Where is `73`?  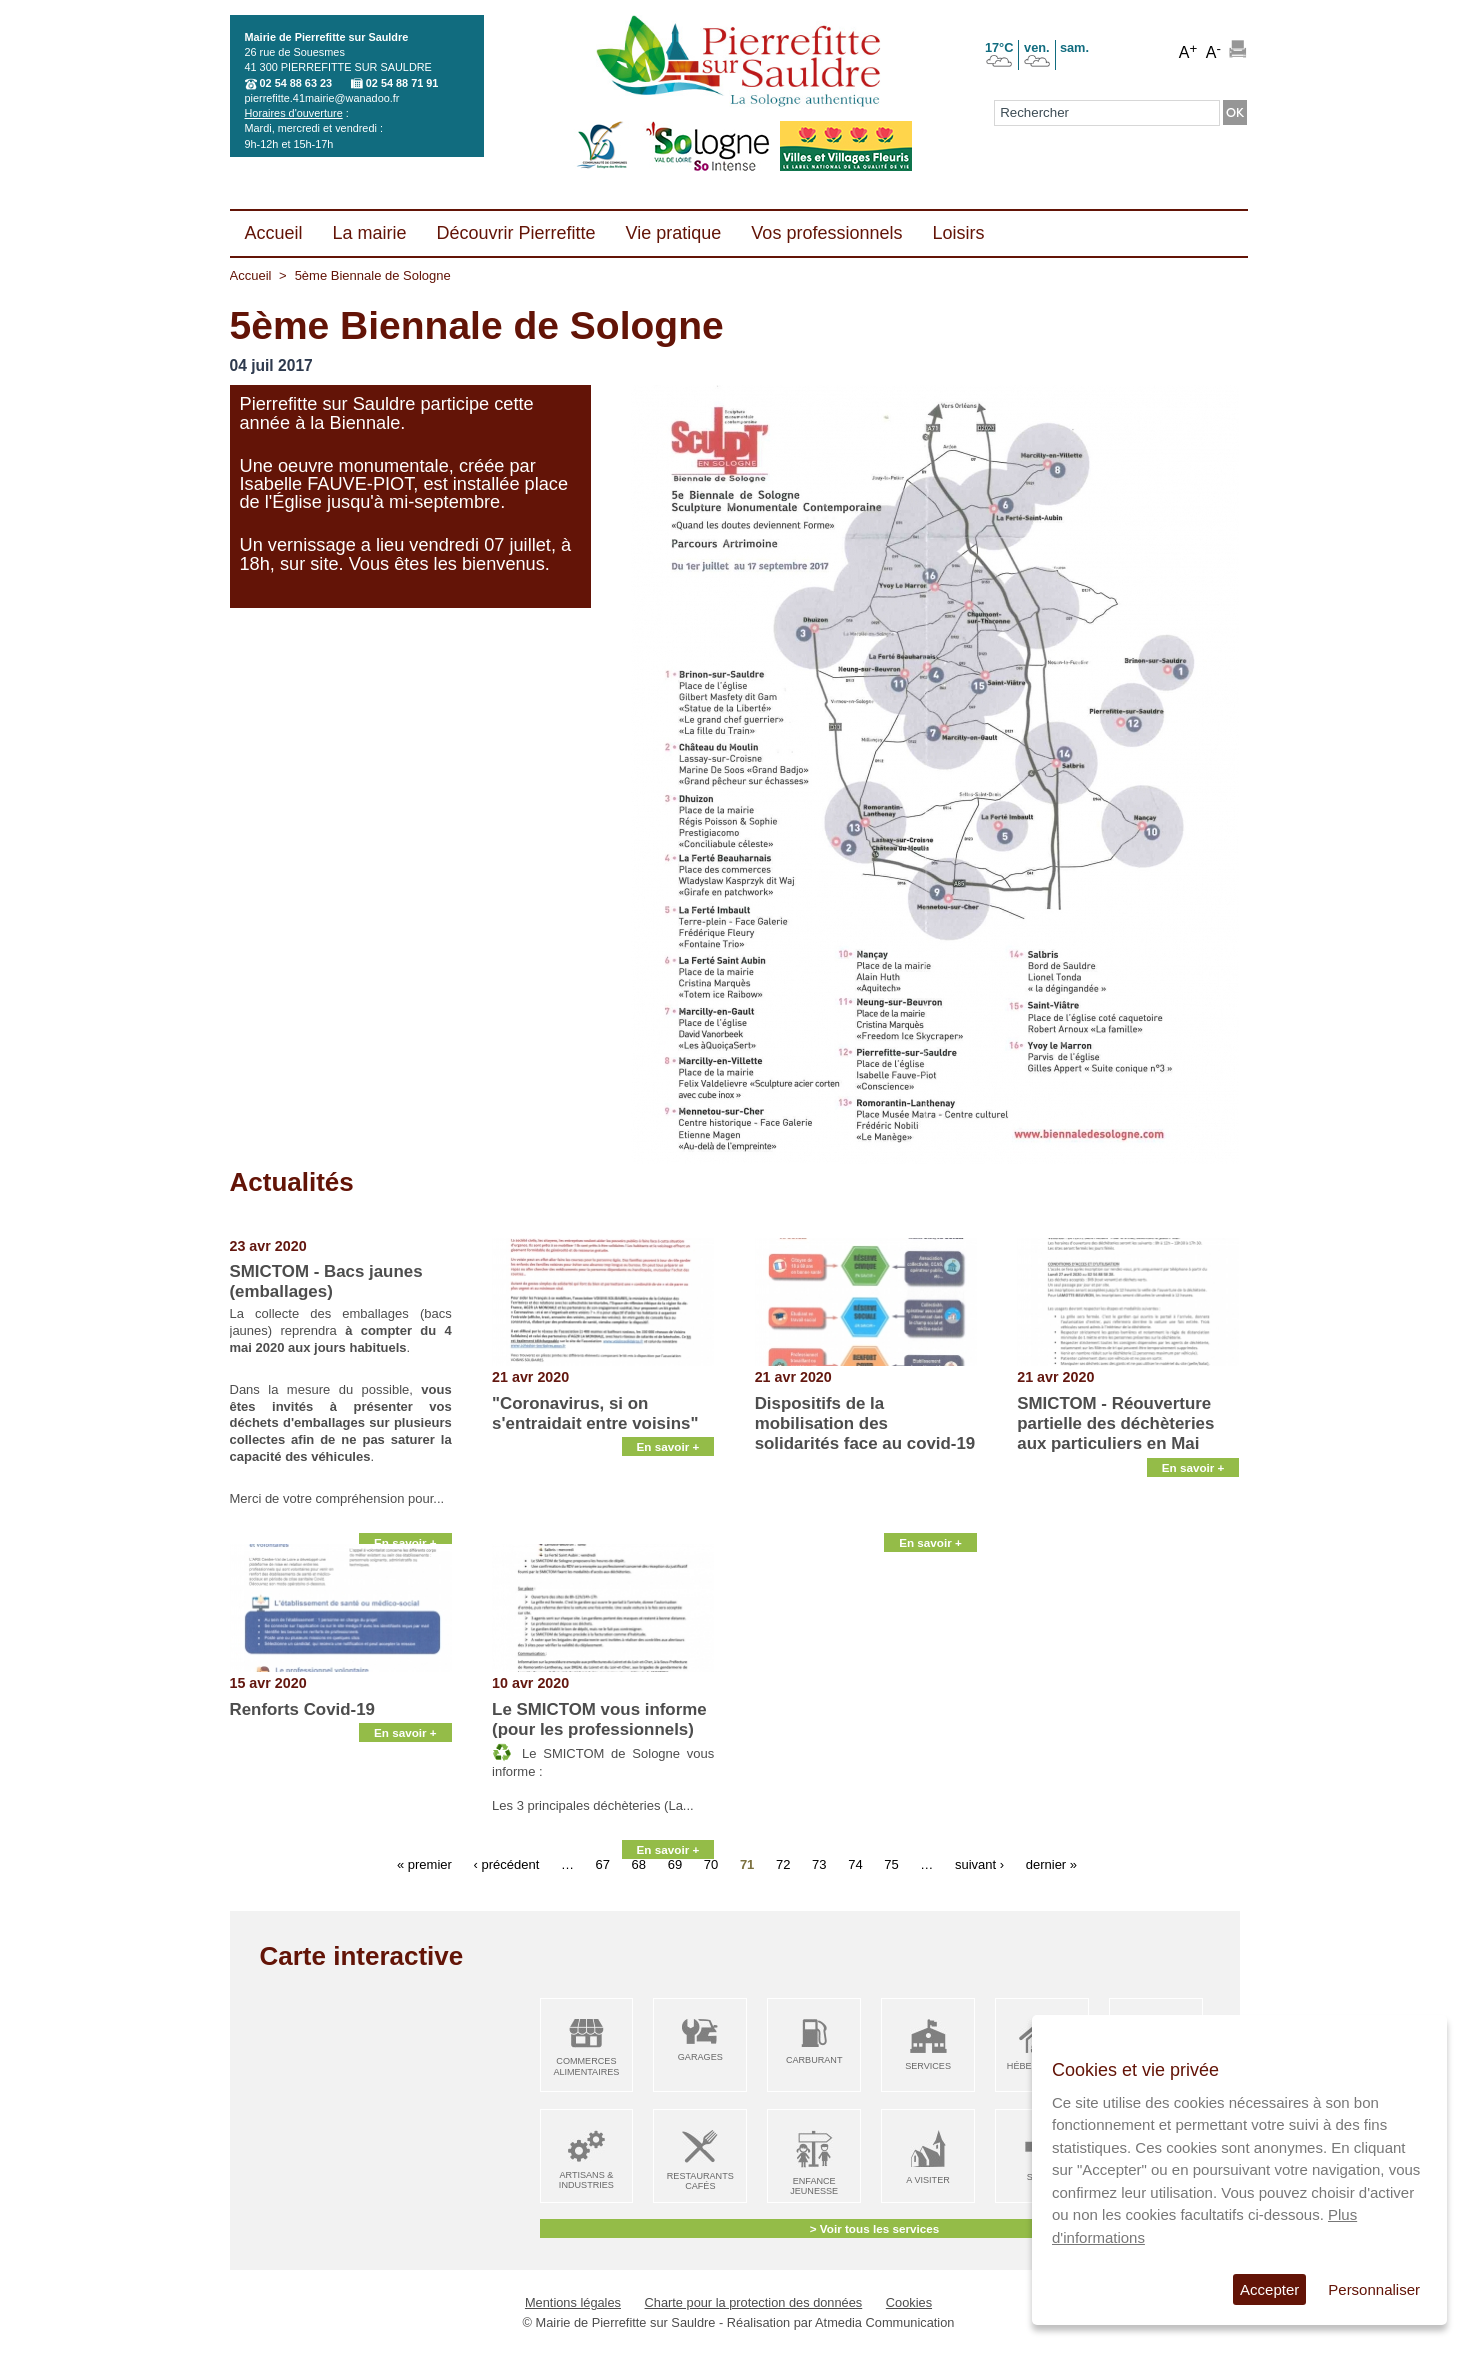
73 is located at coordinates (819, 1864).